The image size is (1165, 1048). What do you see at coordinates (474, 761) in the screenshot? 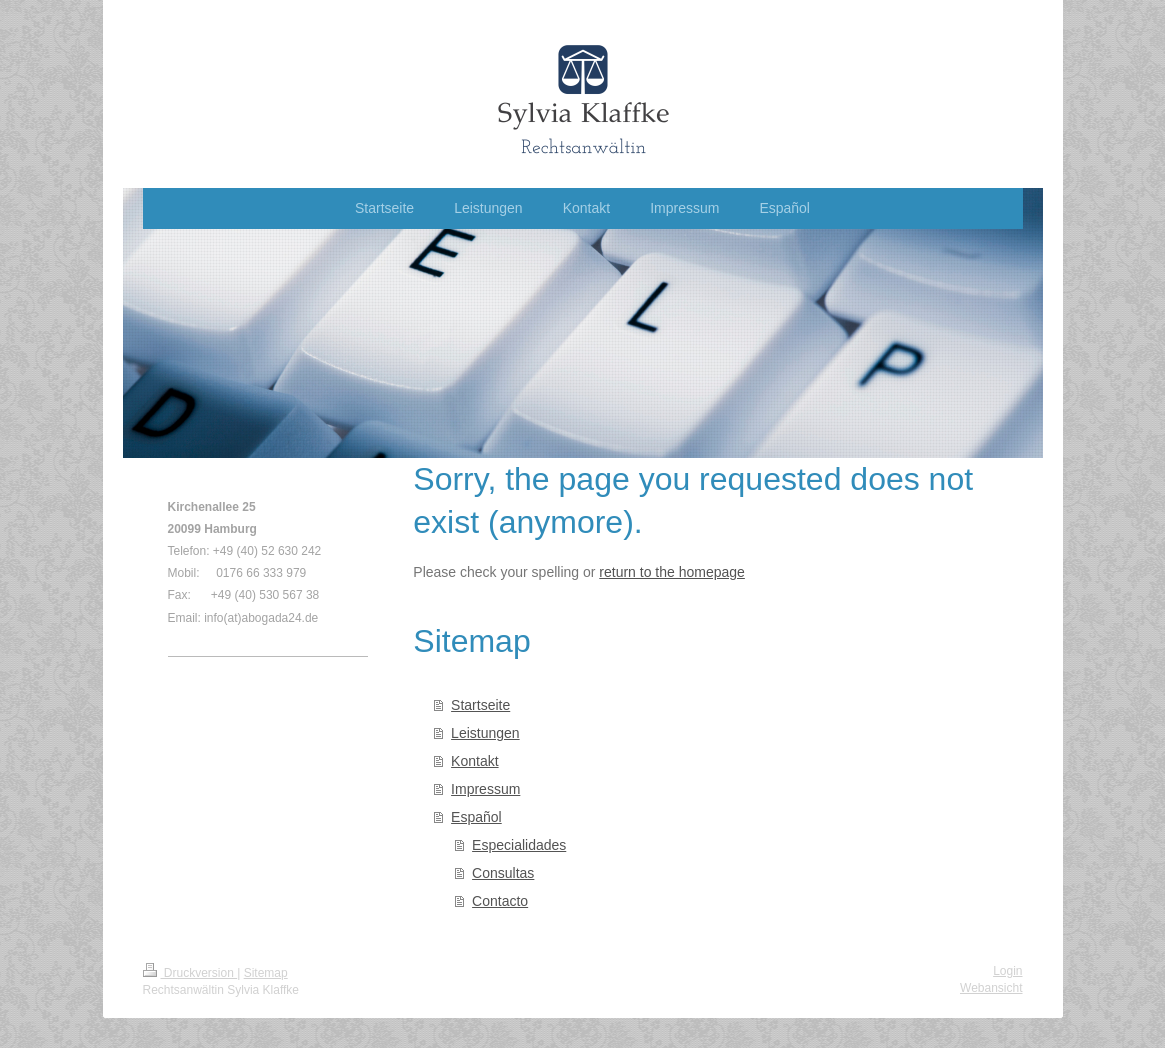
I see `Kontakt` at bounding box center [474, 761].